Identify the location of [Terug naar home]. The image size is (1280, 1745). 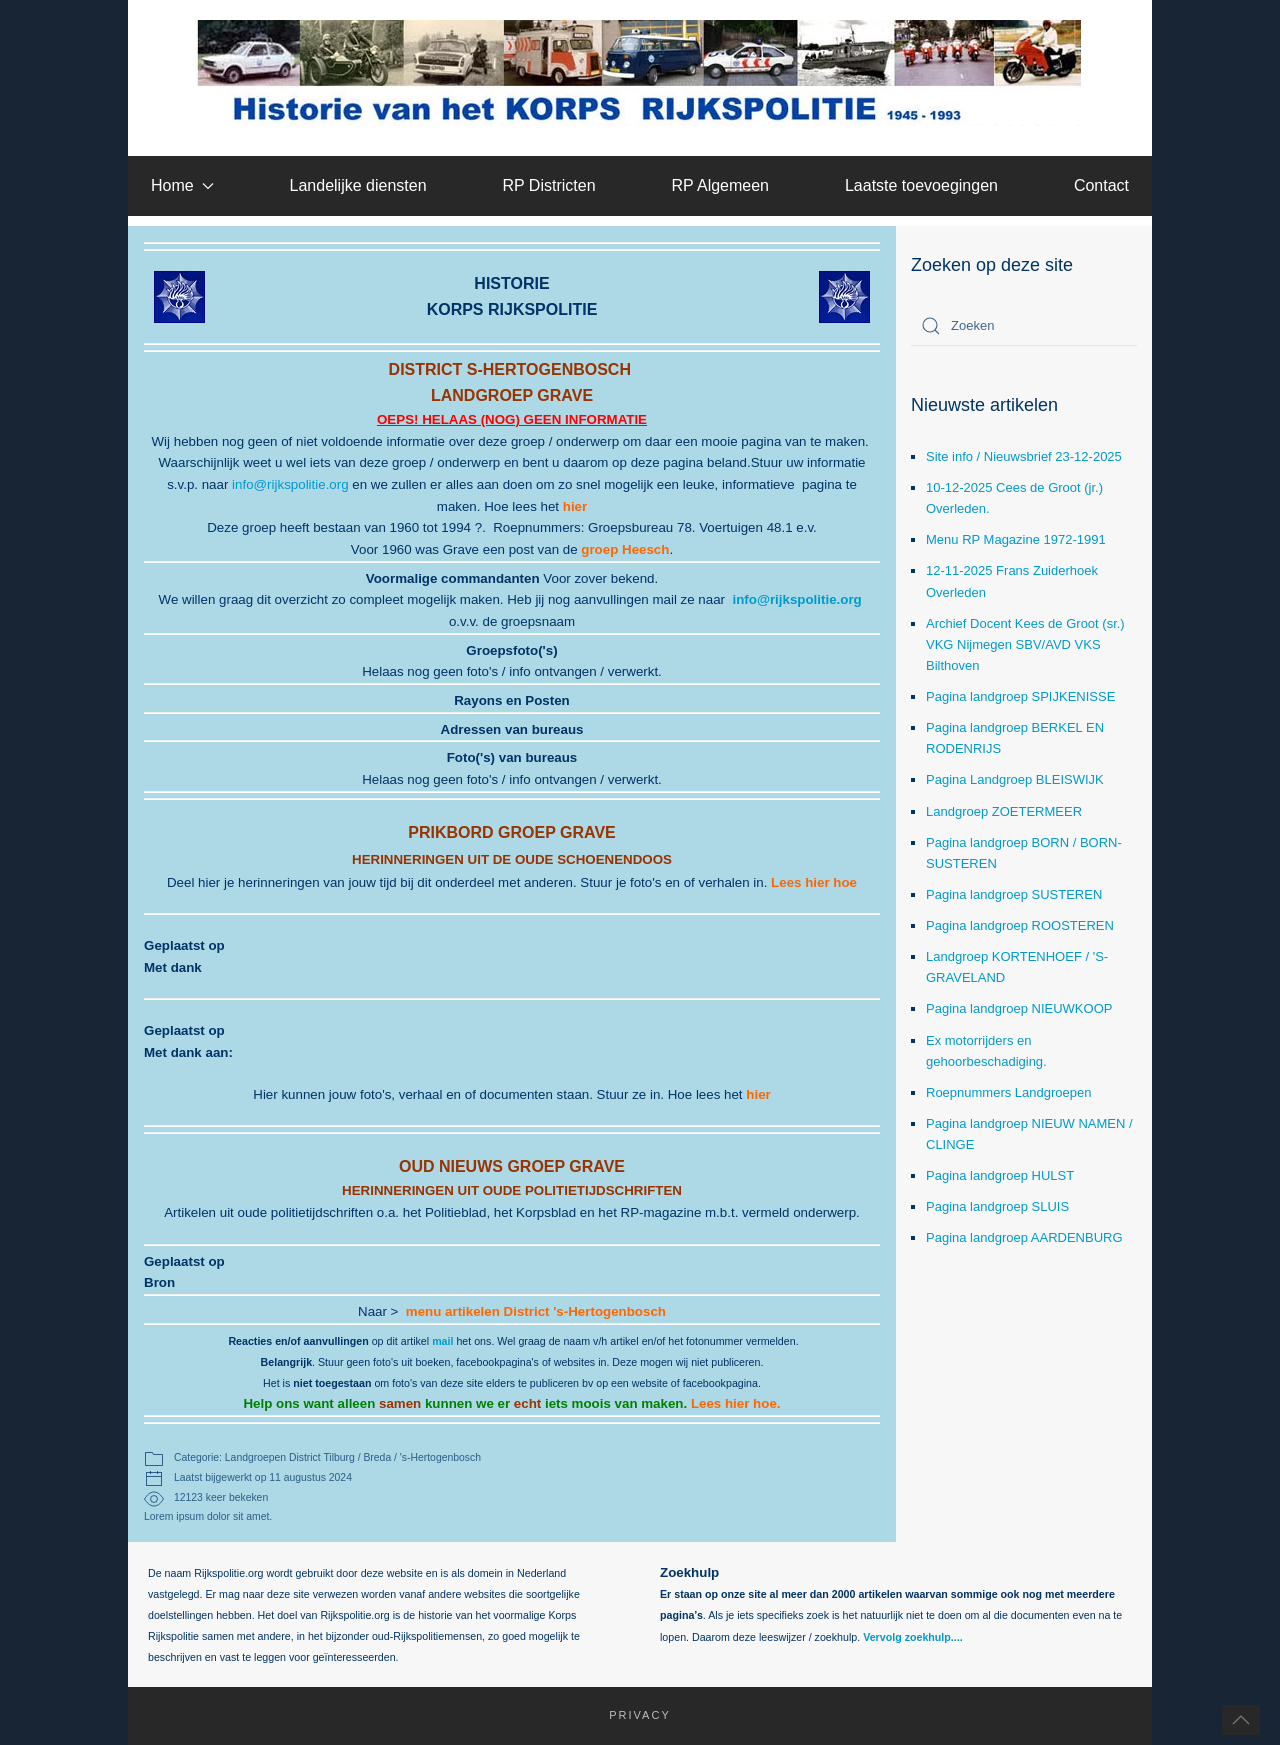
(640, 73).